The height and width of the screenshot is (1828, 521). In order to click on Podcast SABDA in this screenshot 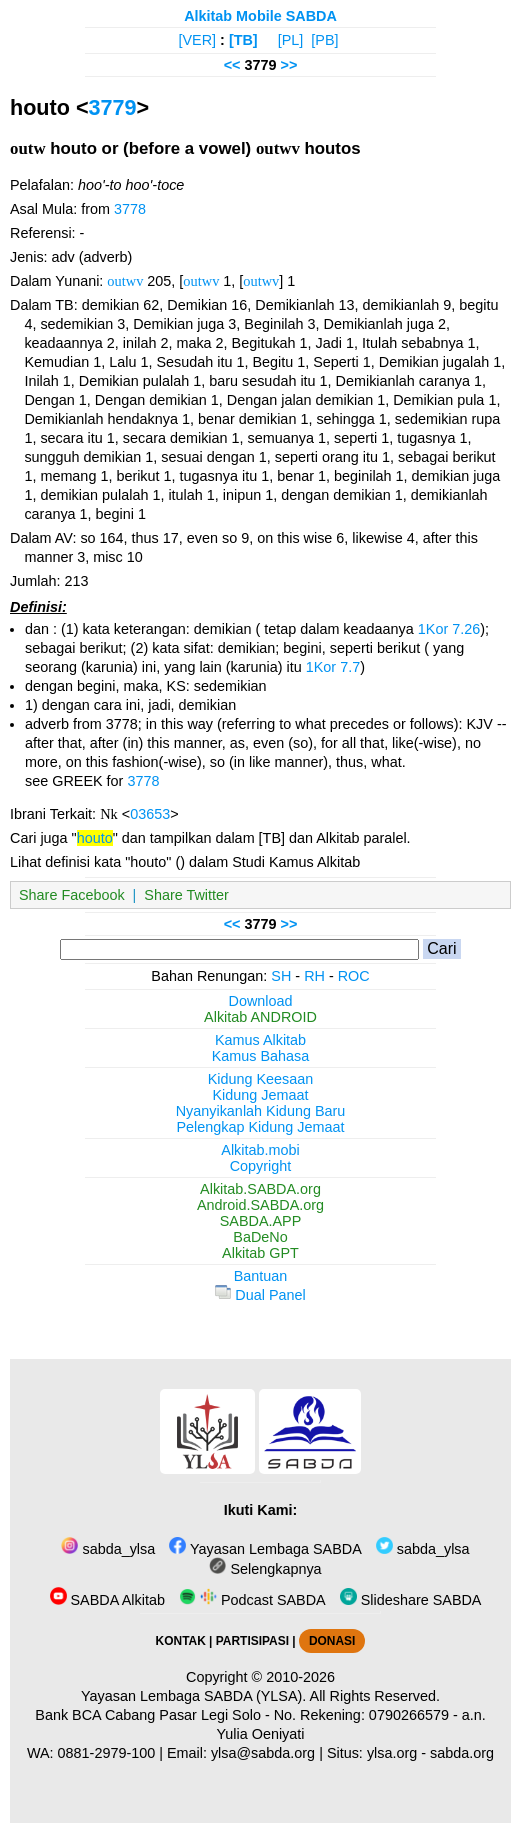, I will do `click(252, 1600)`.